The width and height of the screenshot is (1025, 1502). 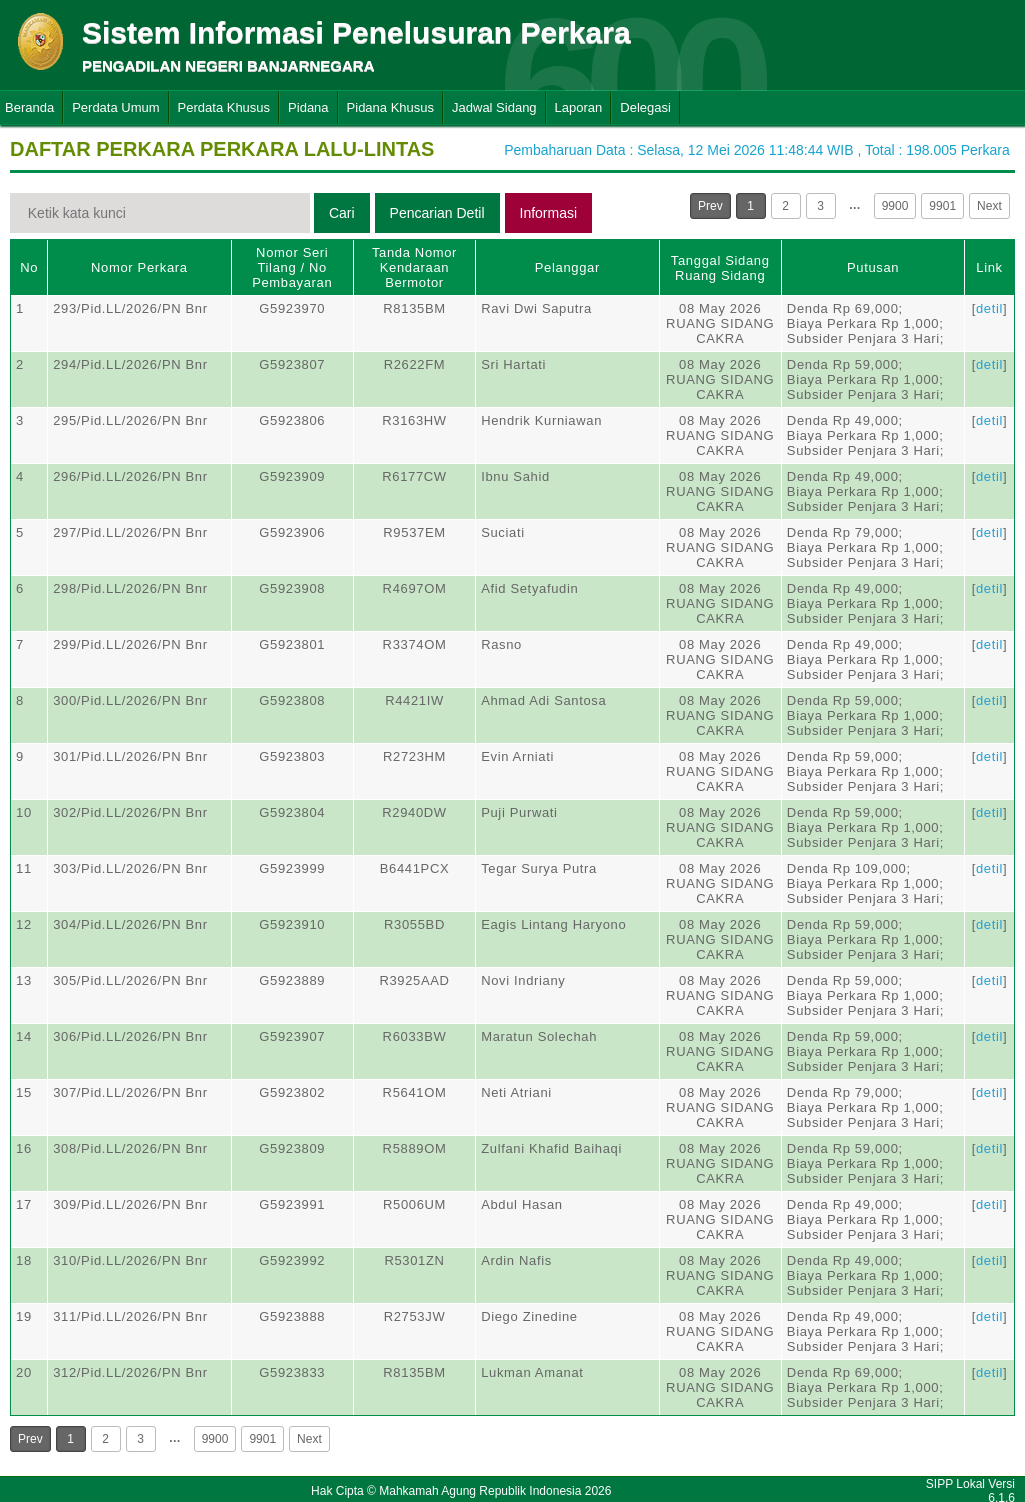 What do you see at coordinates (895, 206) in the screenshot?
I see `9900` at bounding box center [895, 206].